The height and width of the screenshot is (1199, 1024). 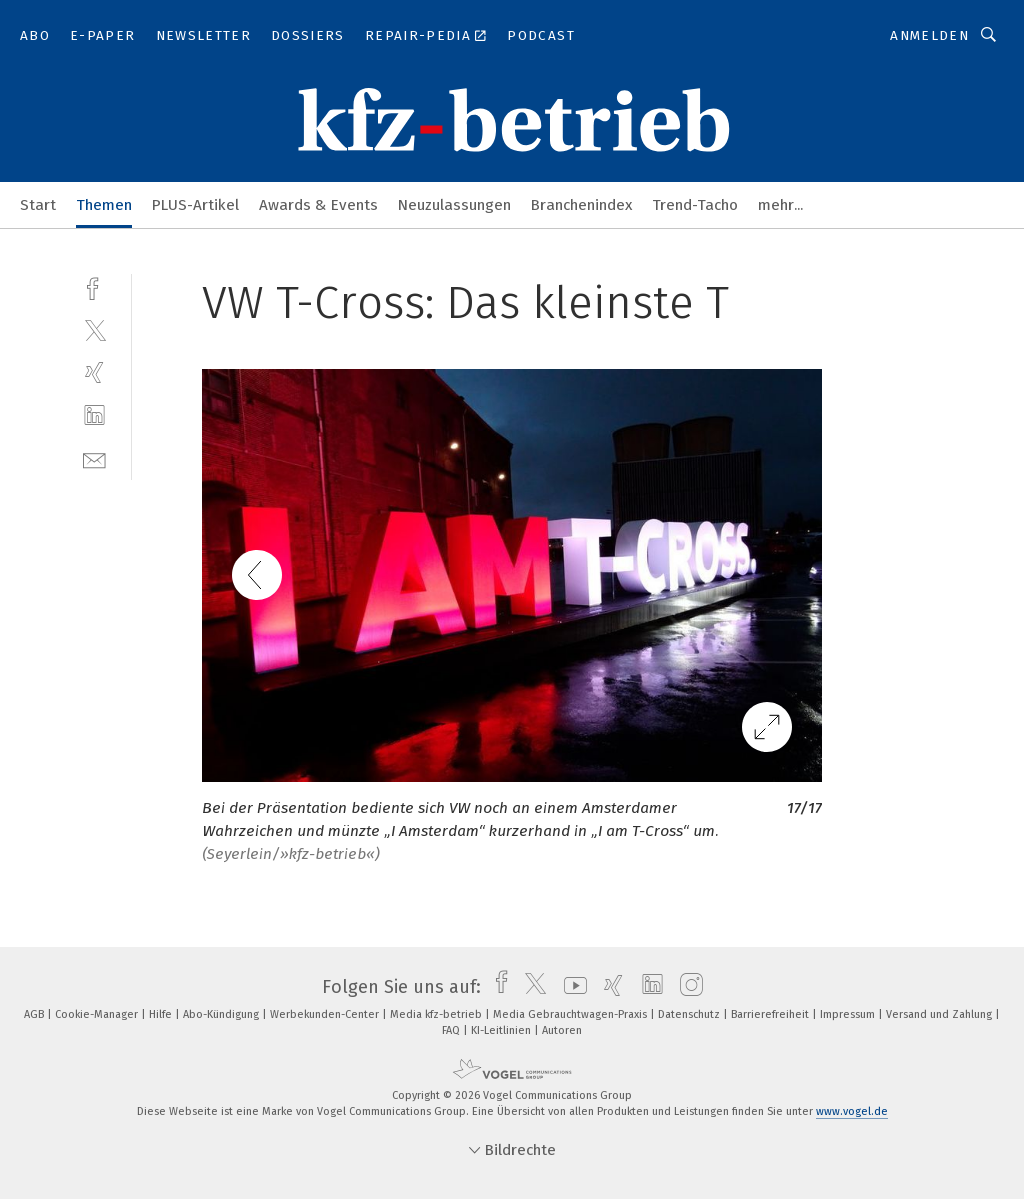 I want to click on [mail], so click(x=94, y=458).